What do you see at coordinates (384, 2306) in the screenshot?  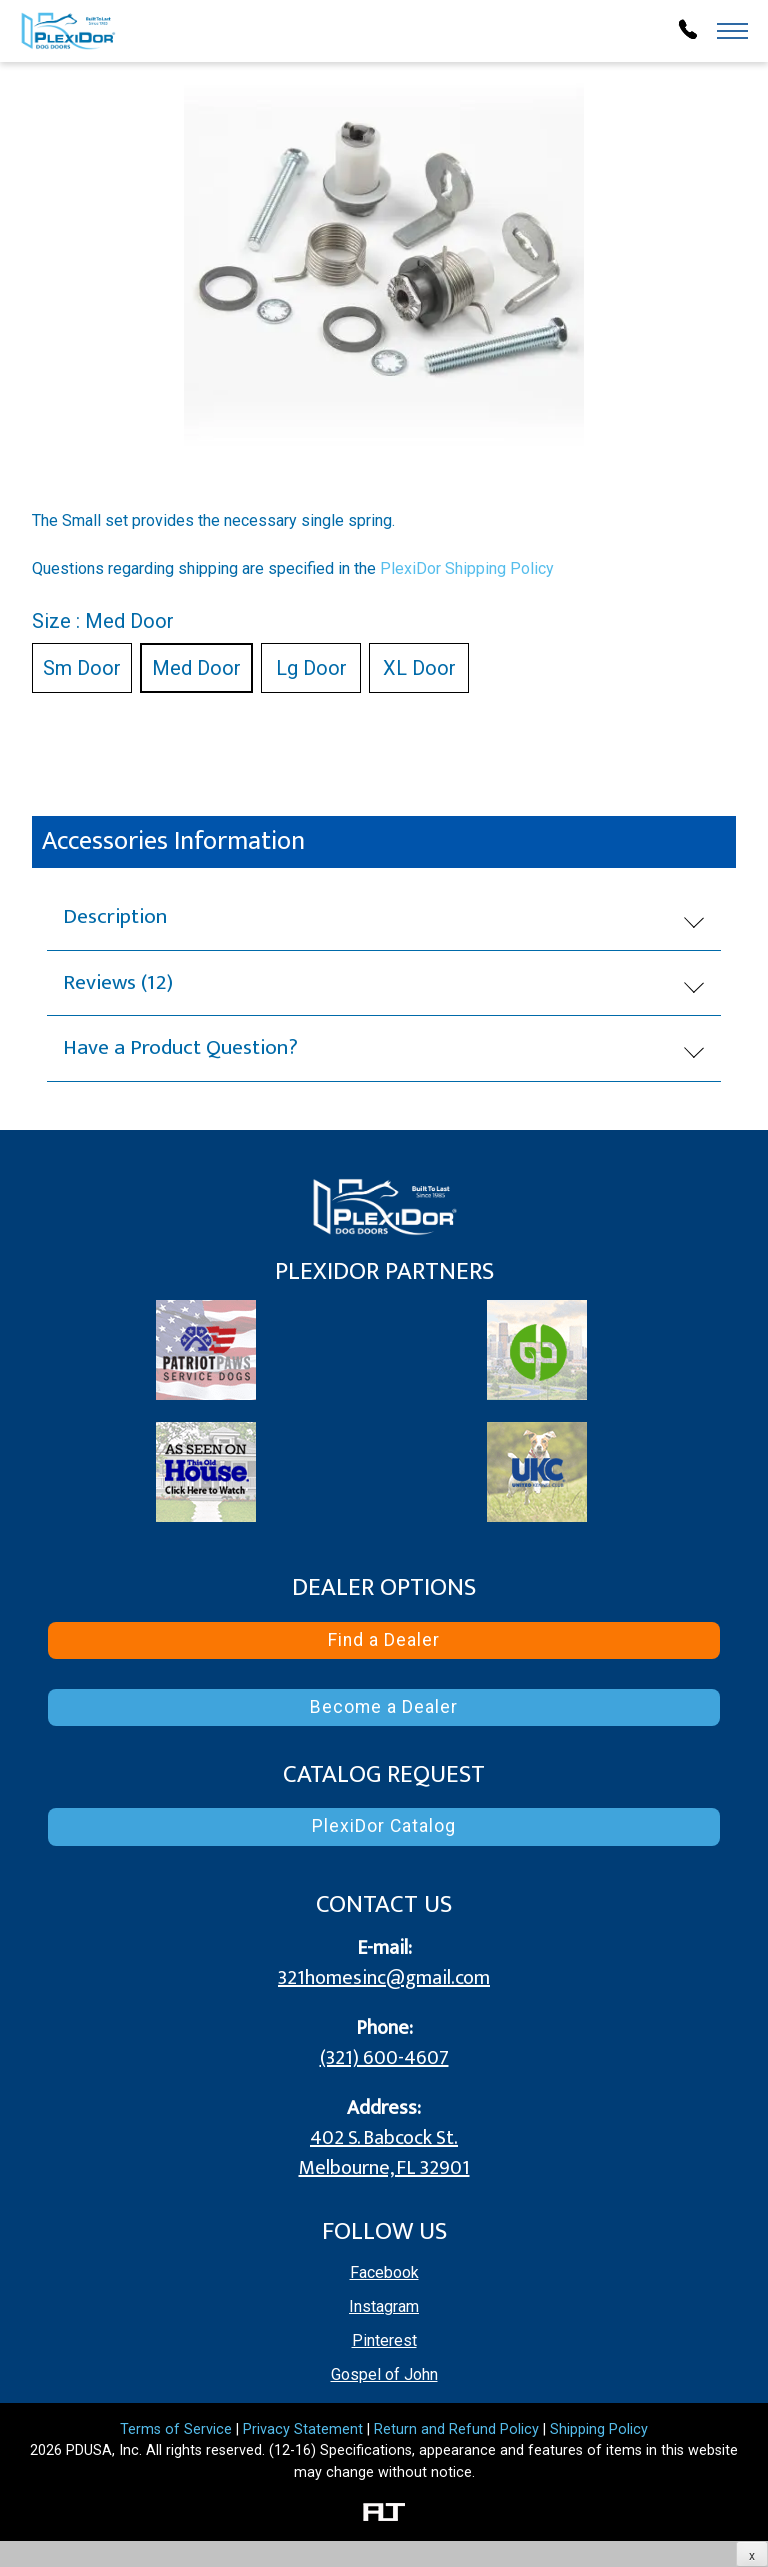 I see `Instagram` at bounding box center [384, 2306].